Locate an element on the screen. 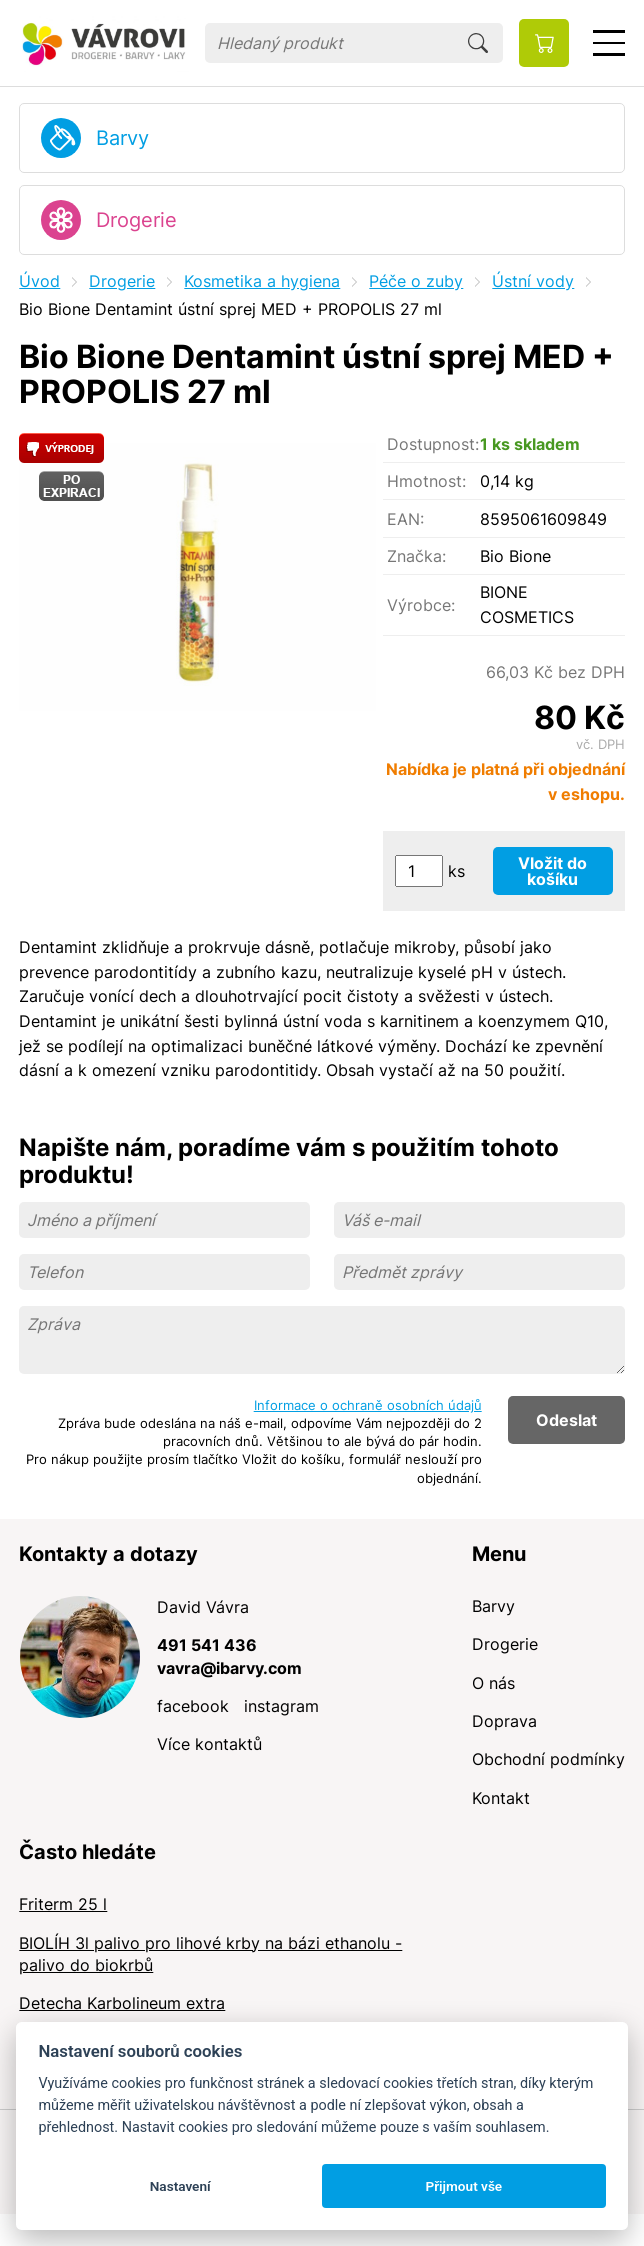  Kontakt is located at coordinates (501, 1798).